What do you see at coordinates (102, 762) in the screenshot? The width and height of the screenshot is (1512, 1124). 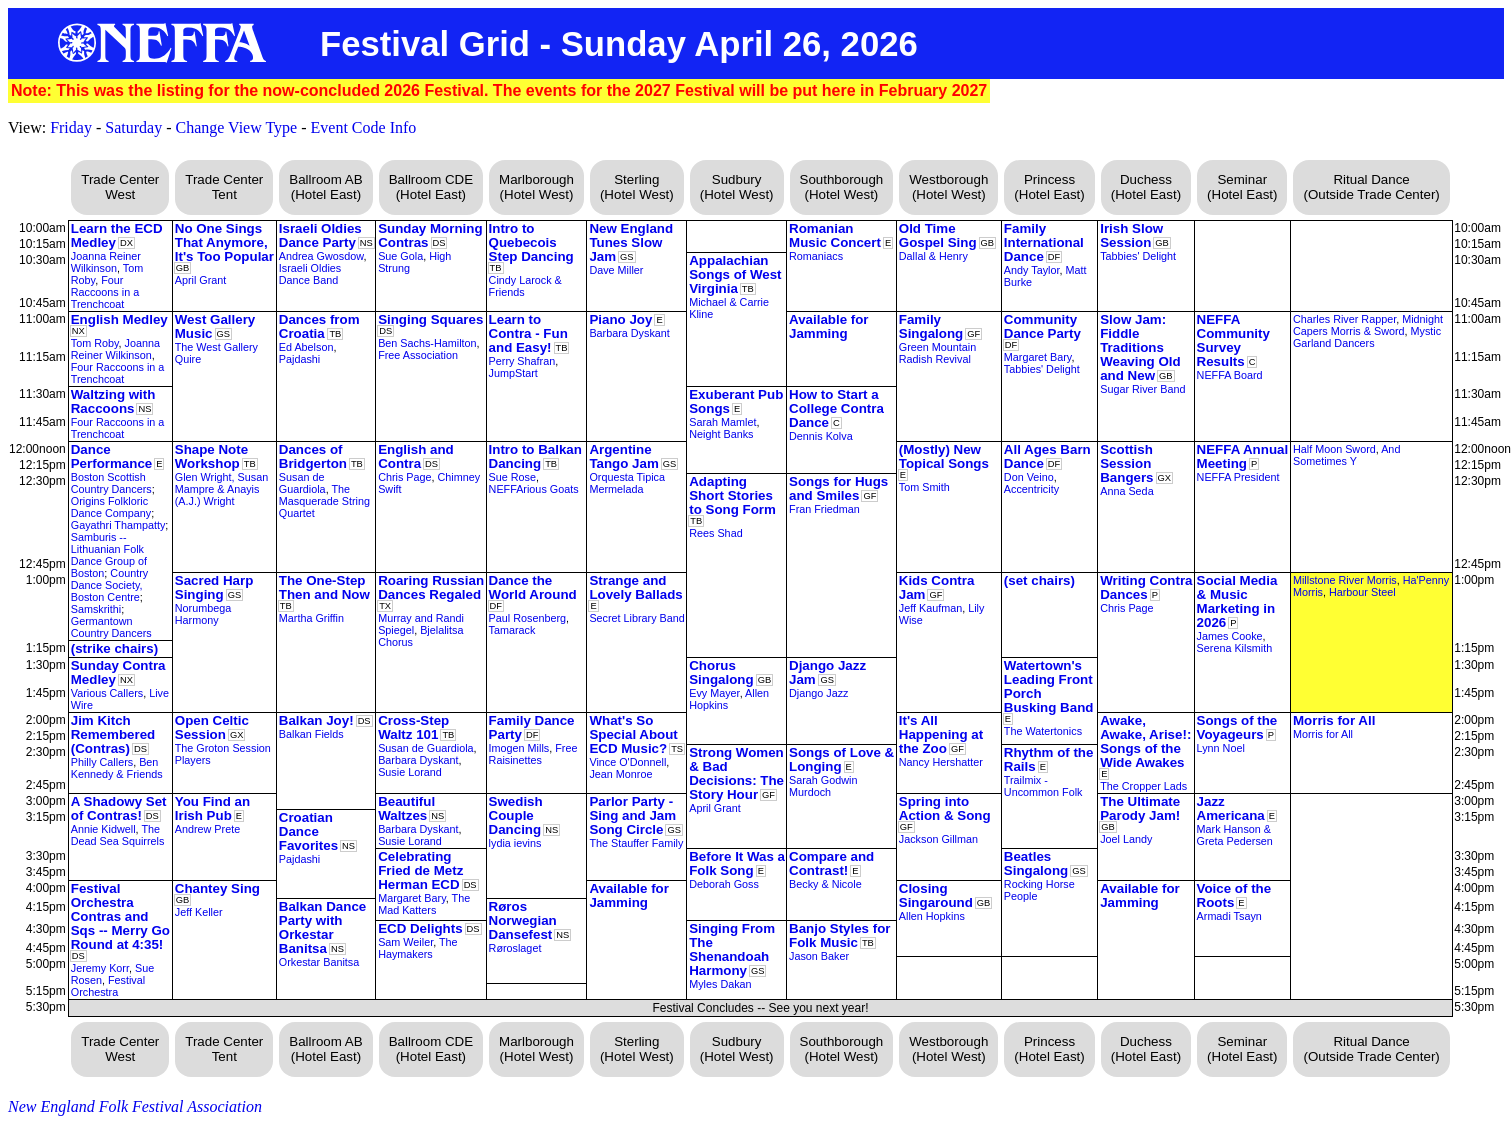 I see `Philly Callers` at bounding box center [102, 762].